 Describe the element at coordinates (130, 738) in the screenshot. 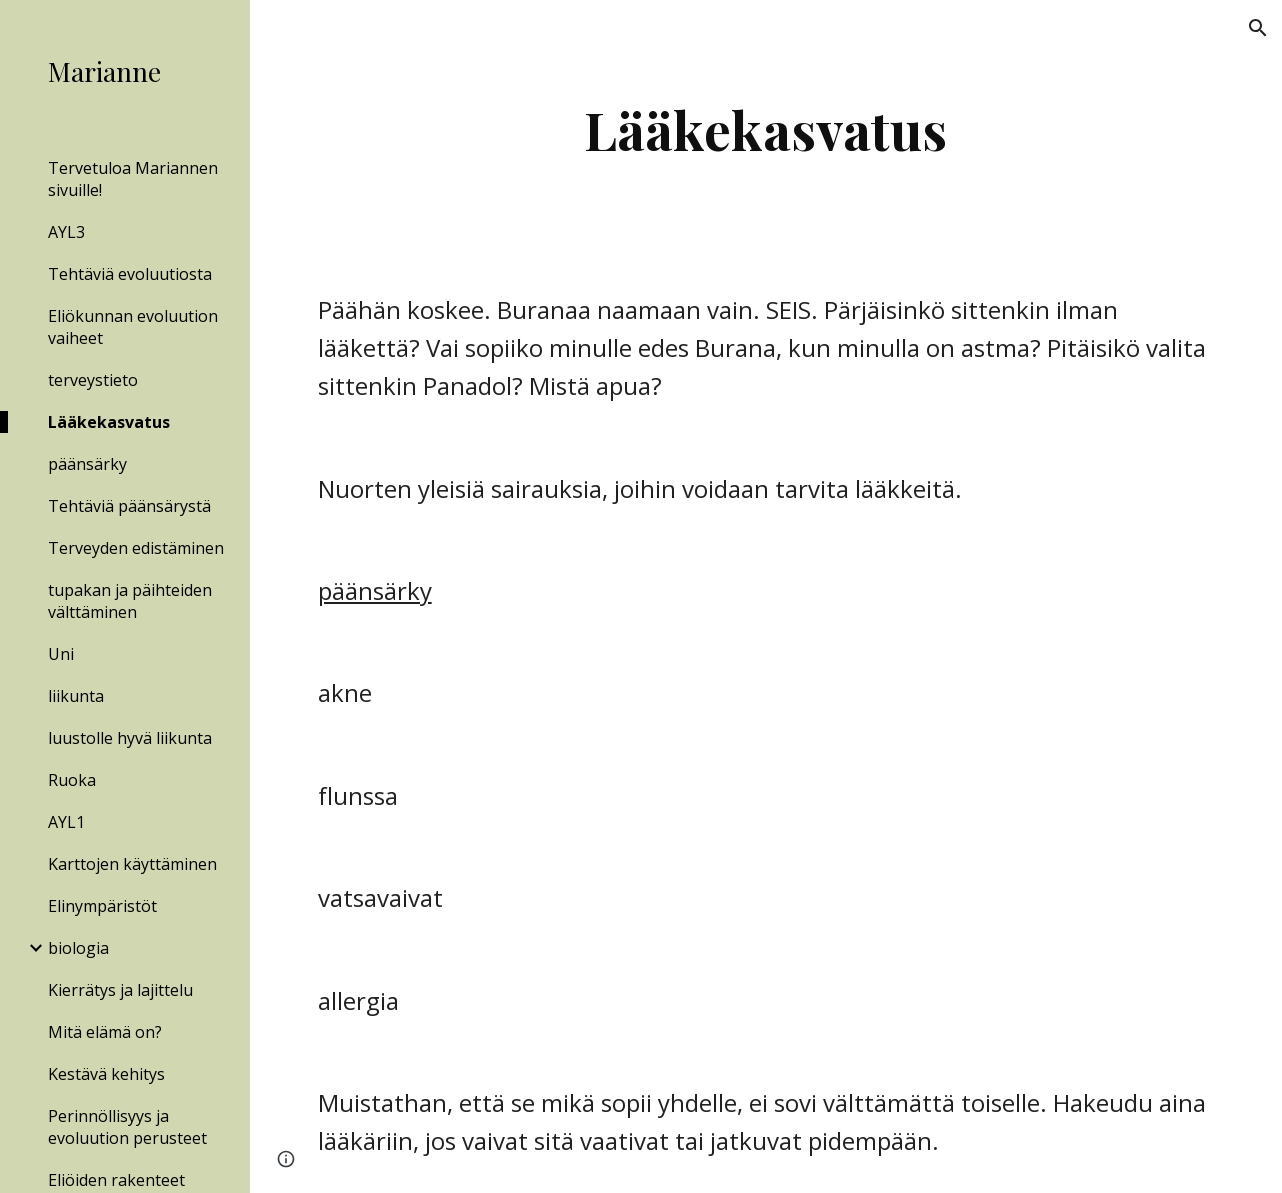

I see `luustolle hyvä liikunta [link]` at that location.